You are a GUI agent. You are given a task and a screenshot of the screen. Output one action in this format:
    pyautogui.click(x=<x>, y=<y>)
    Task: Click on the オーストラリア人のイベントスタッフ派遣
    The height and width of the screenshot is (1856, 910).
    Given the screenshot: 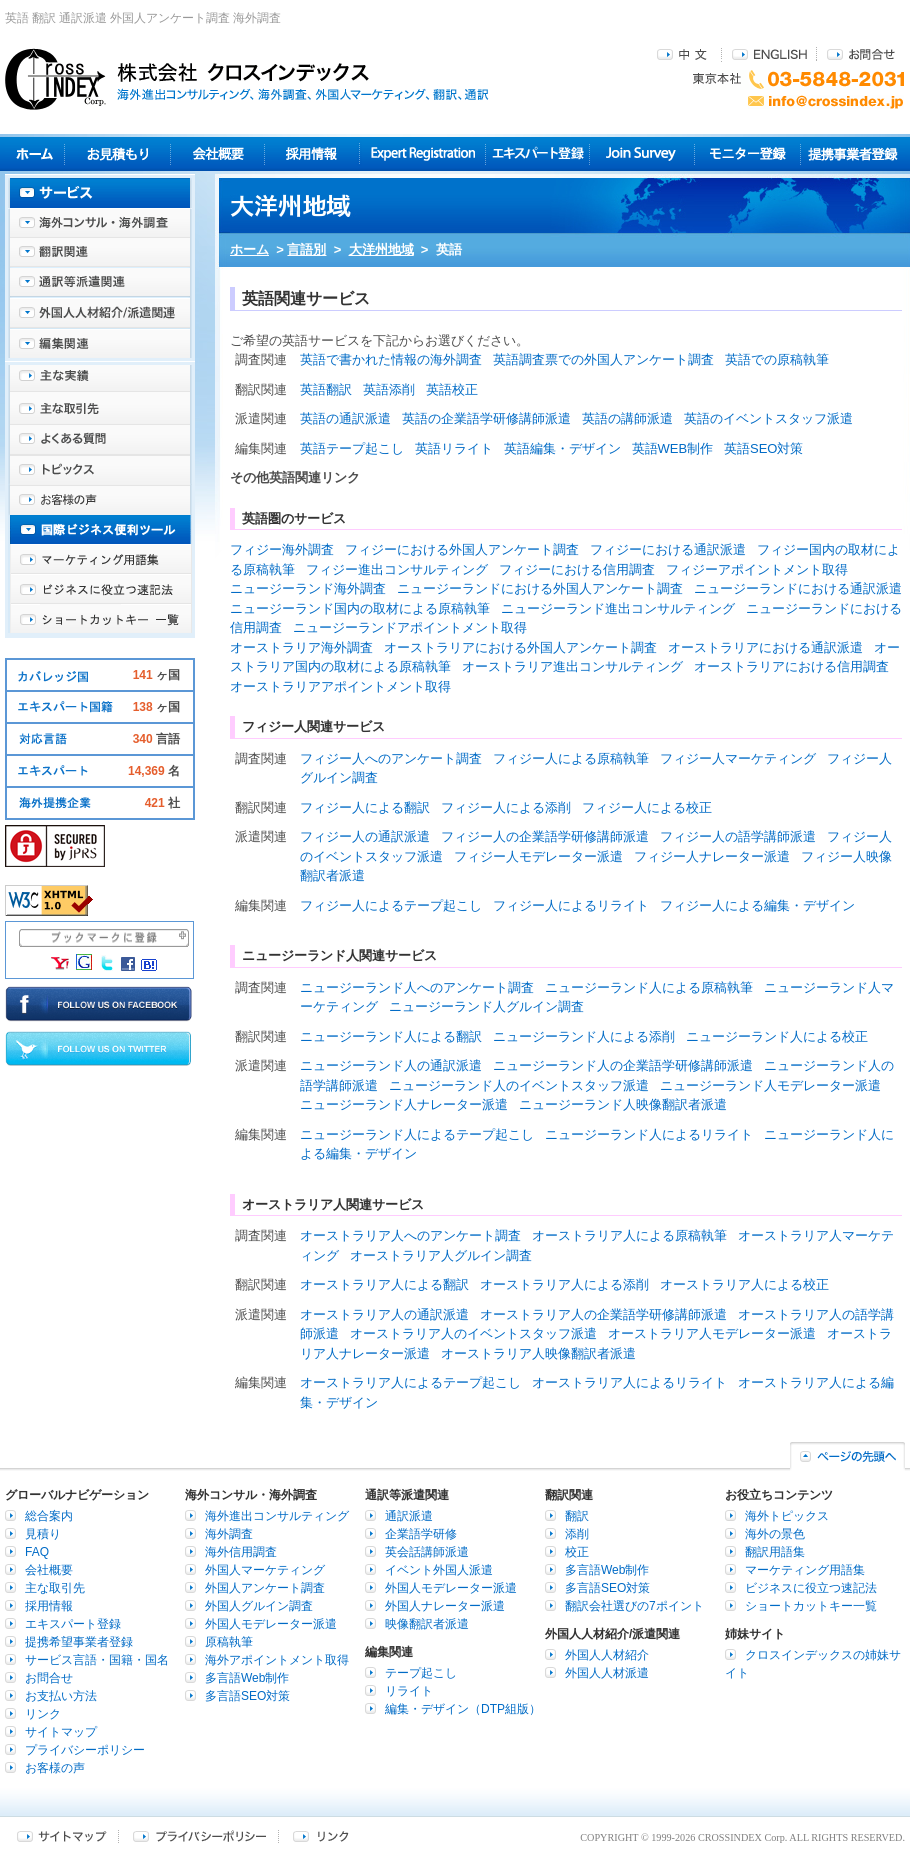 What is the action you would take?
    pyautogui.click(x=473, y=1333)
    